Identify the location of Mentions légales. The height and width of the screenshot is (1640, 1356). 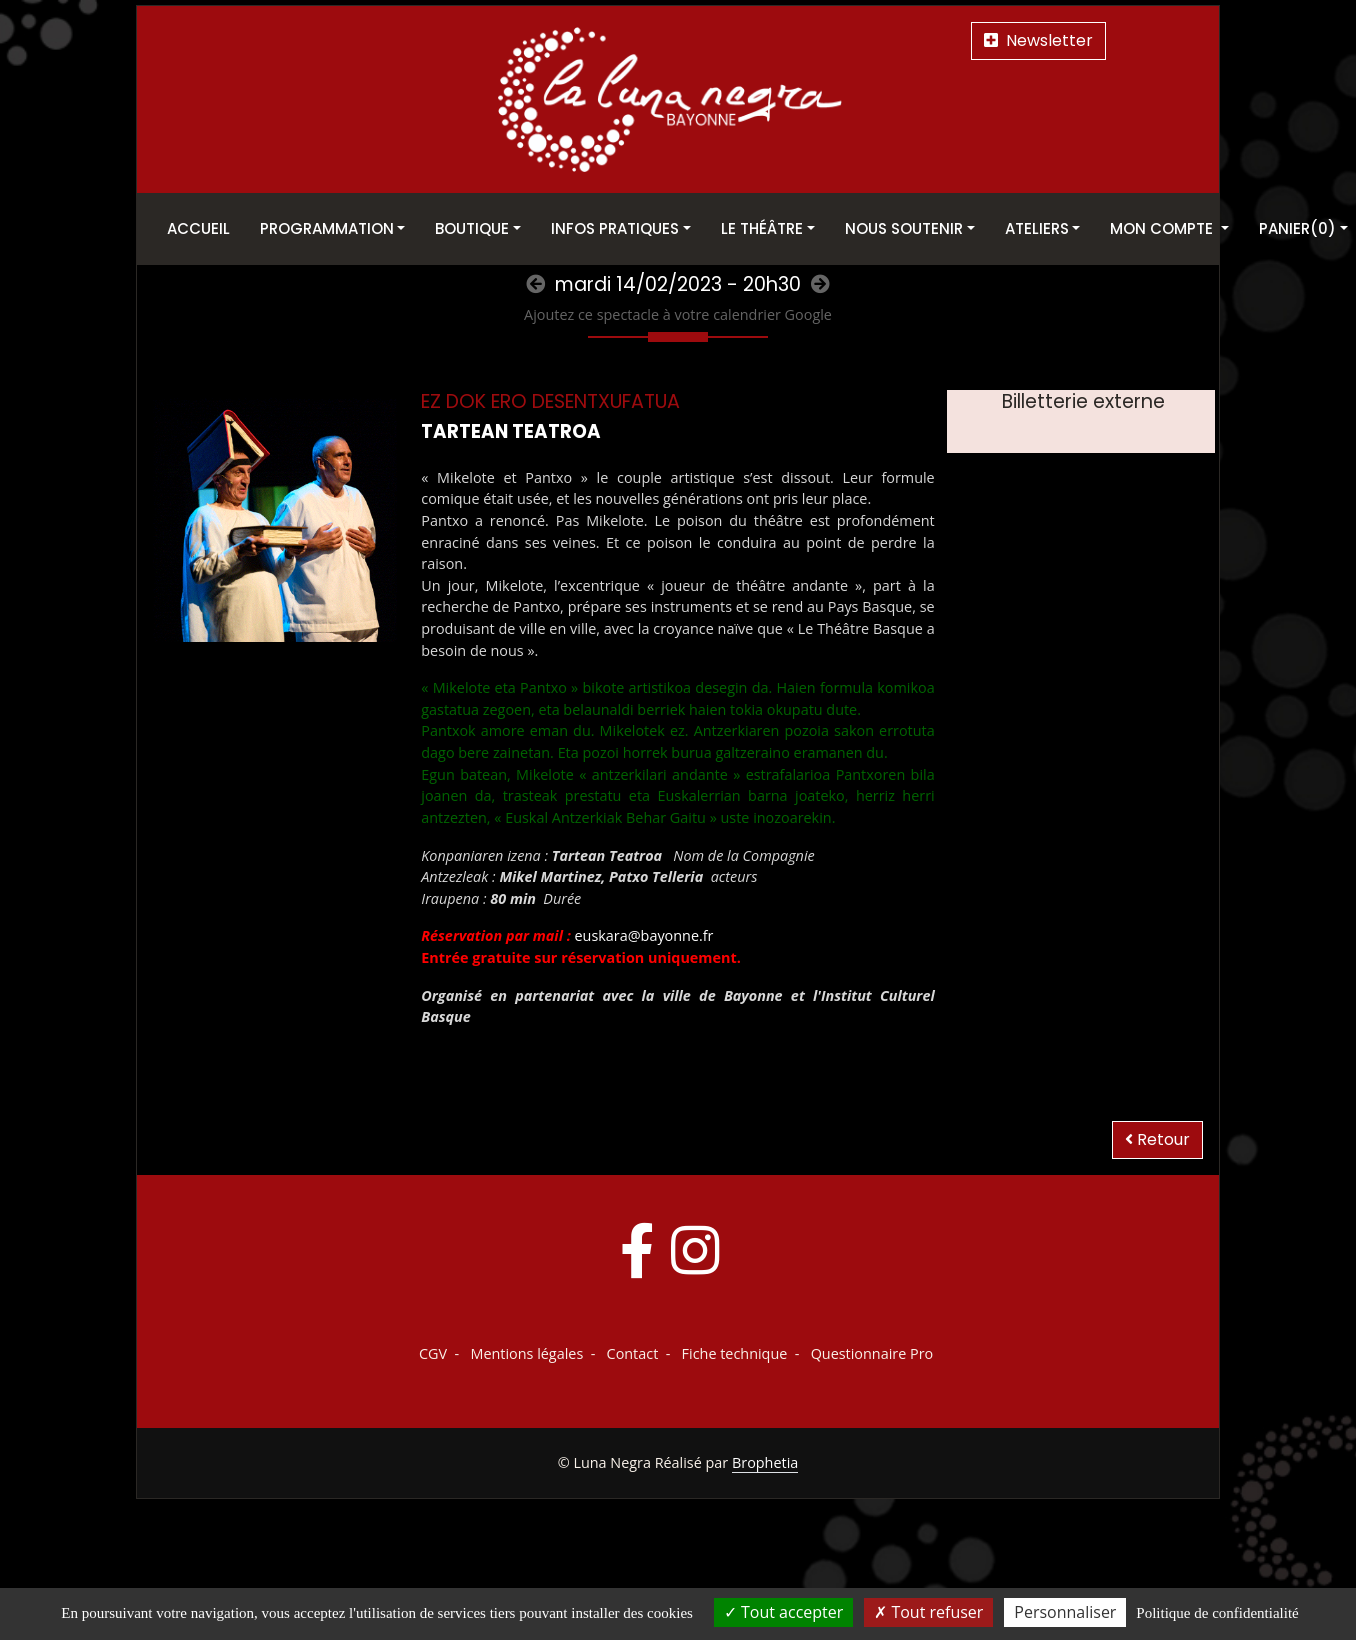
(526, 1353).